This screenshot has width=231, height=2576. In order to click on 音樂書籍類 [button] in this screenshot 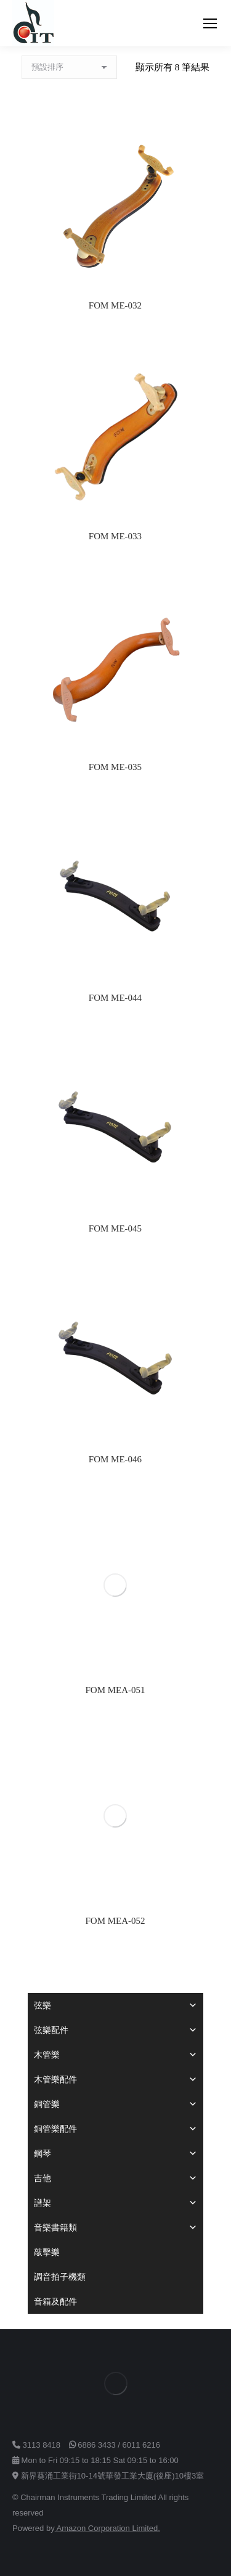, I will do `click(115, 2227)`.